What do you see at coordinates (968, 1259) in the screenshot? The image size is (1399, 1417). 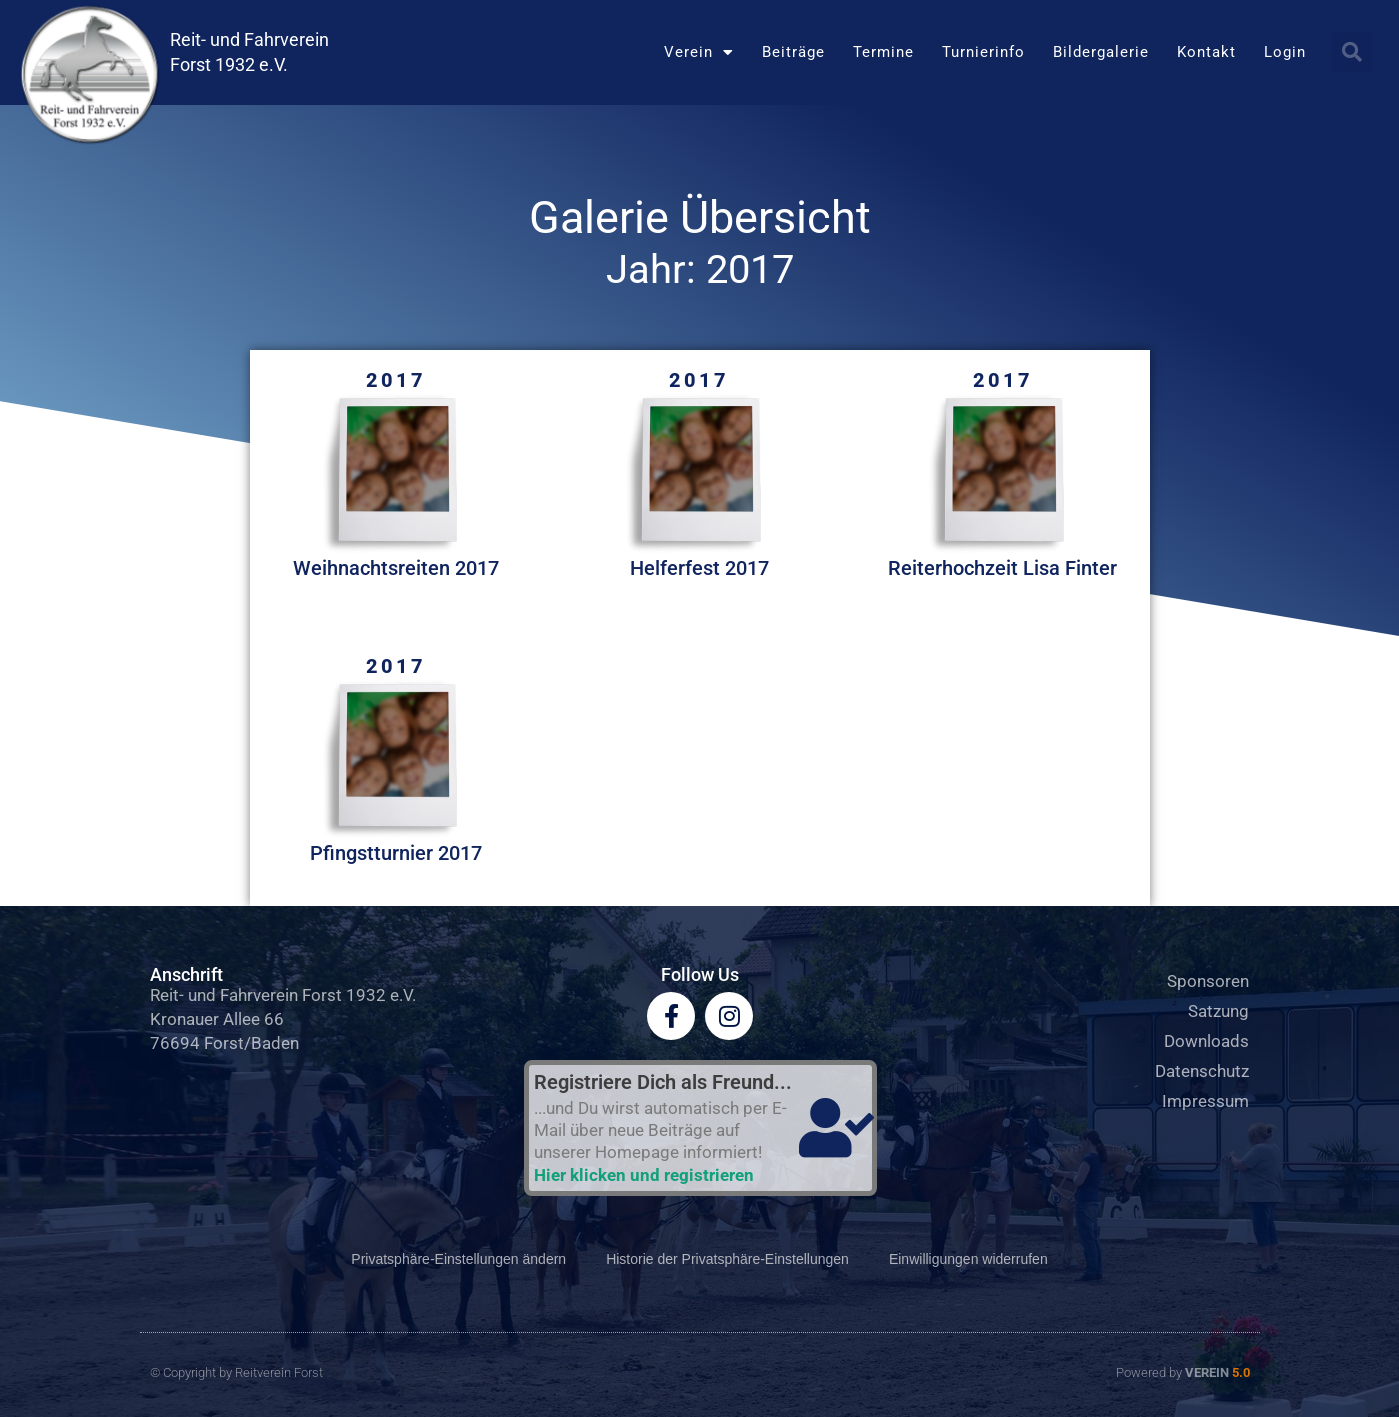 I see `Einwilligungen widerrufen [button]` at bounding box center [968, 1259].